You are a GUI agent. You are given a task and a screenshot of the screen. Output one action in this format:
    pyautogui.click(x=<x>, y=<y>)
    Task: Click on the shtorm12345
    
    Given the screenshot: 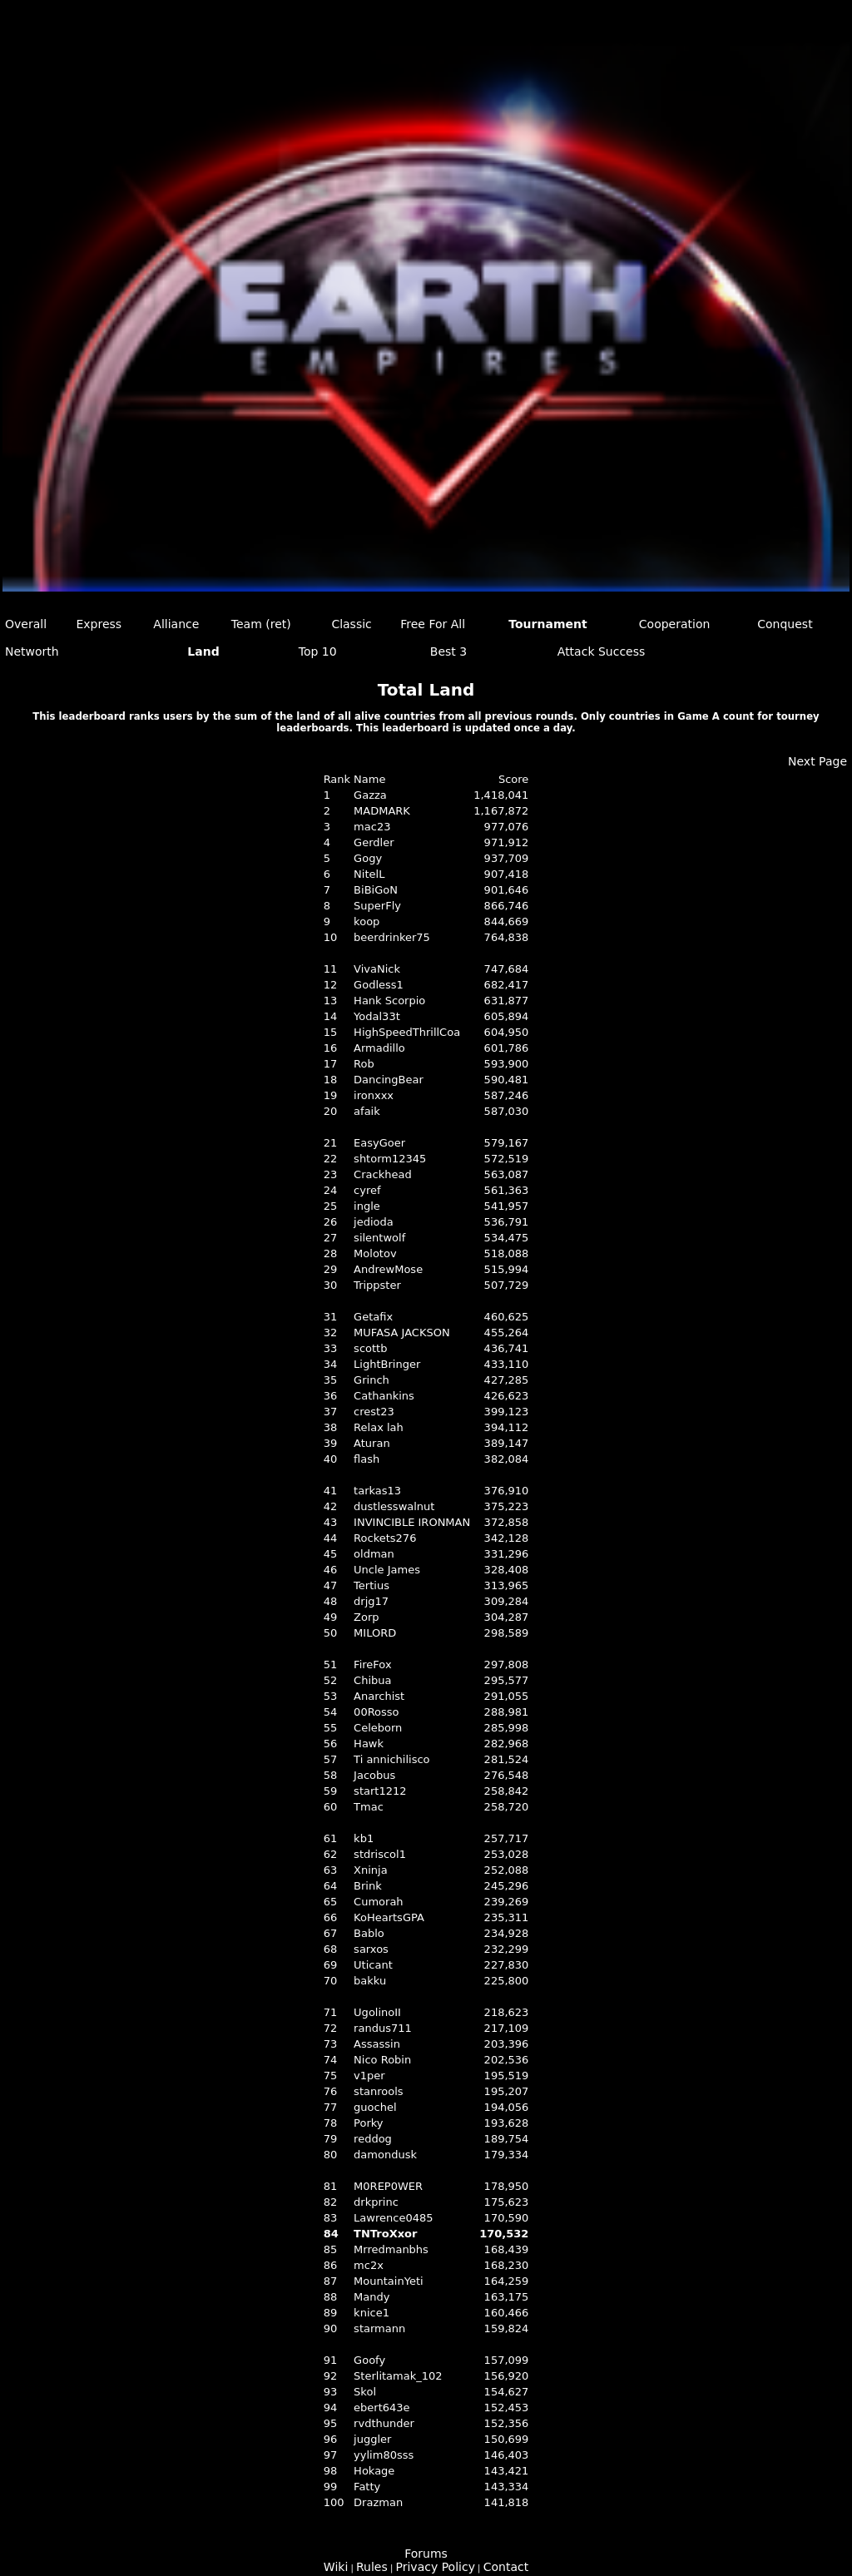 What is the action you would take?
    pyautogui.click(x=390, y=1158)
    